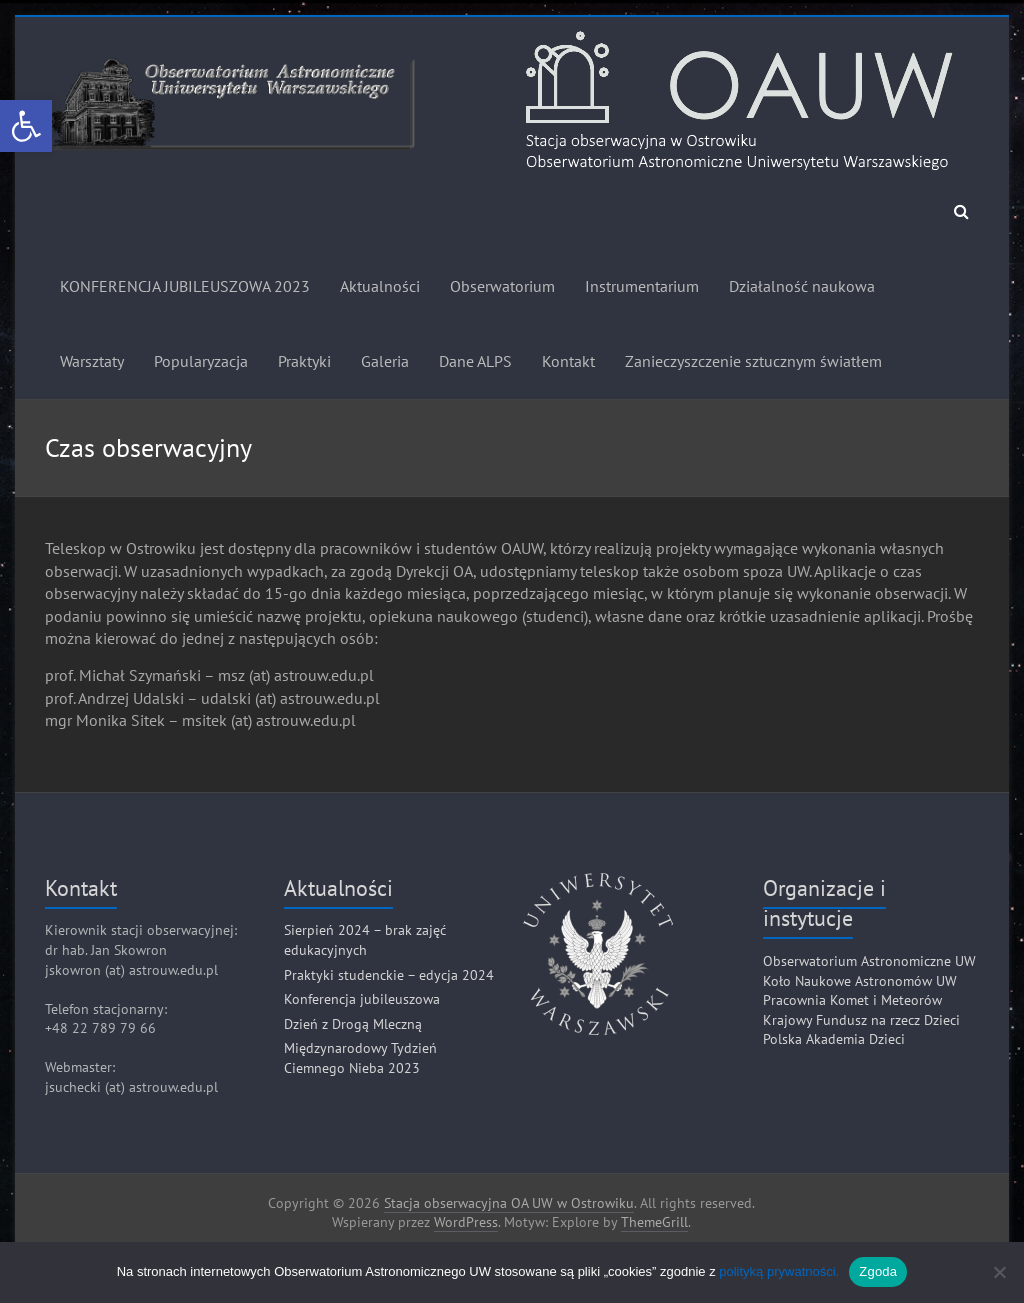 This screenshot has width=1024, height=1303. Describe the element at coordinates (878, 1271) in the screenshot. I see `Zgoda` at that location.